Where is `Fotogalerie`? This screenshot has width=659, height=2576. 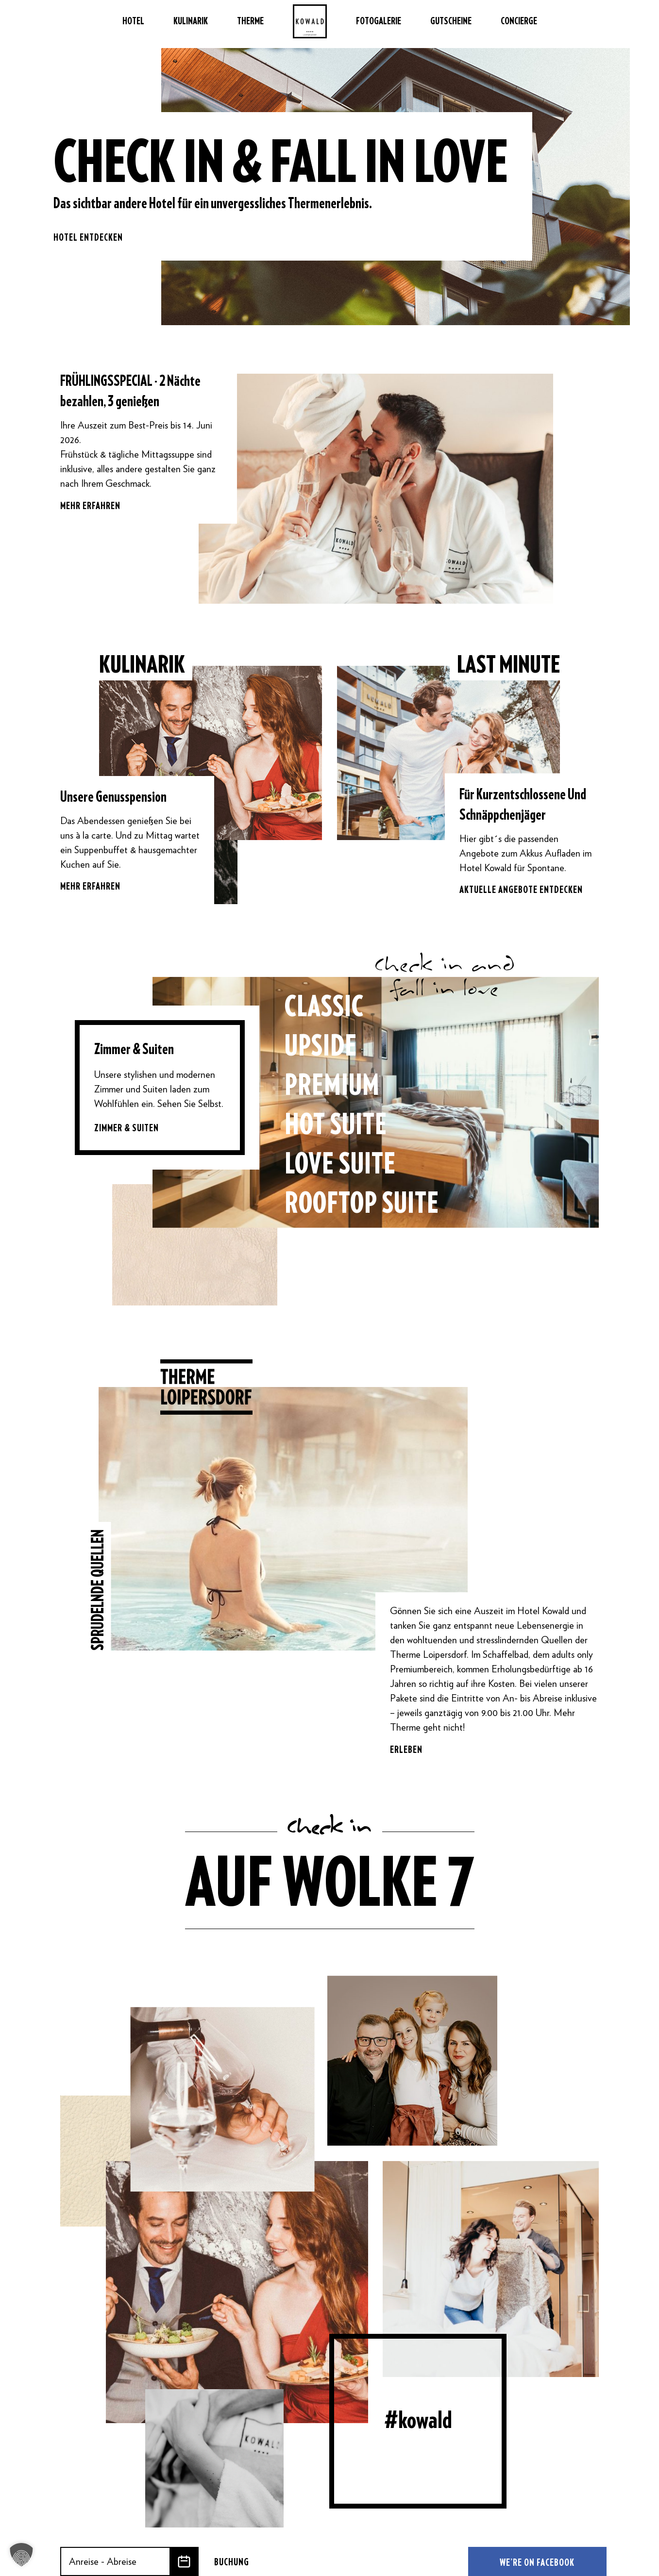
Fotogalerie is located at coordinates (378, 24).